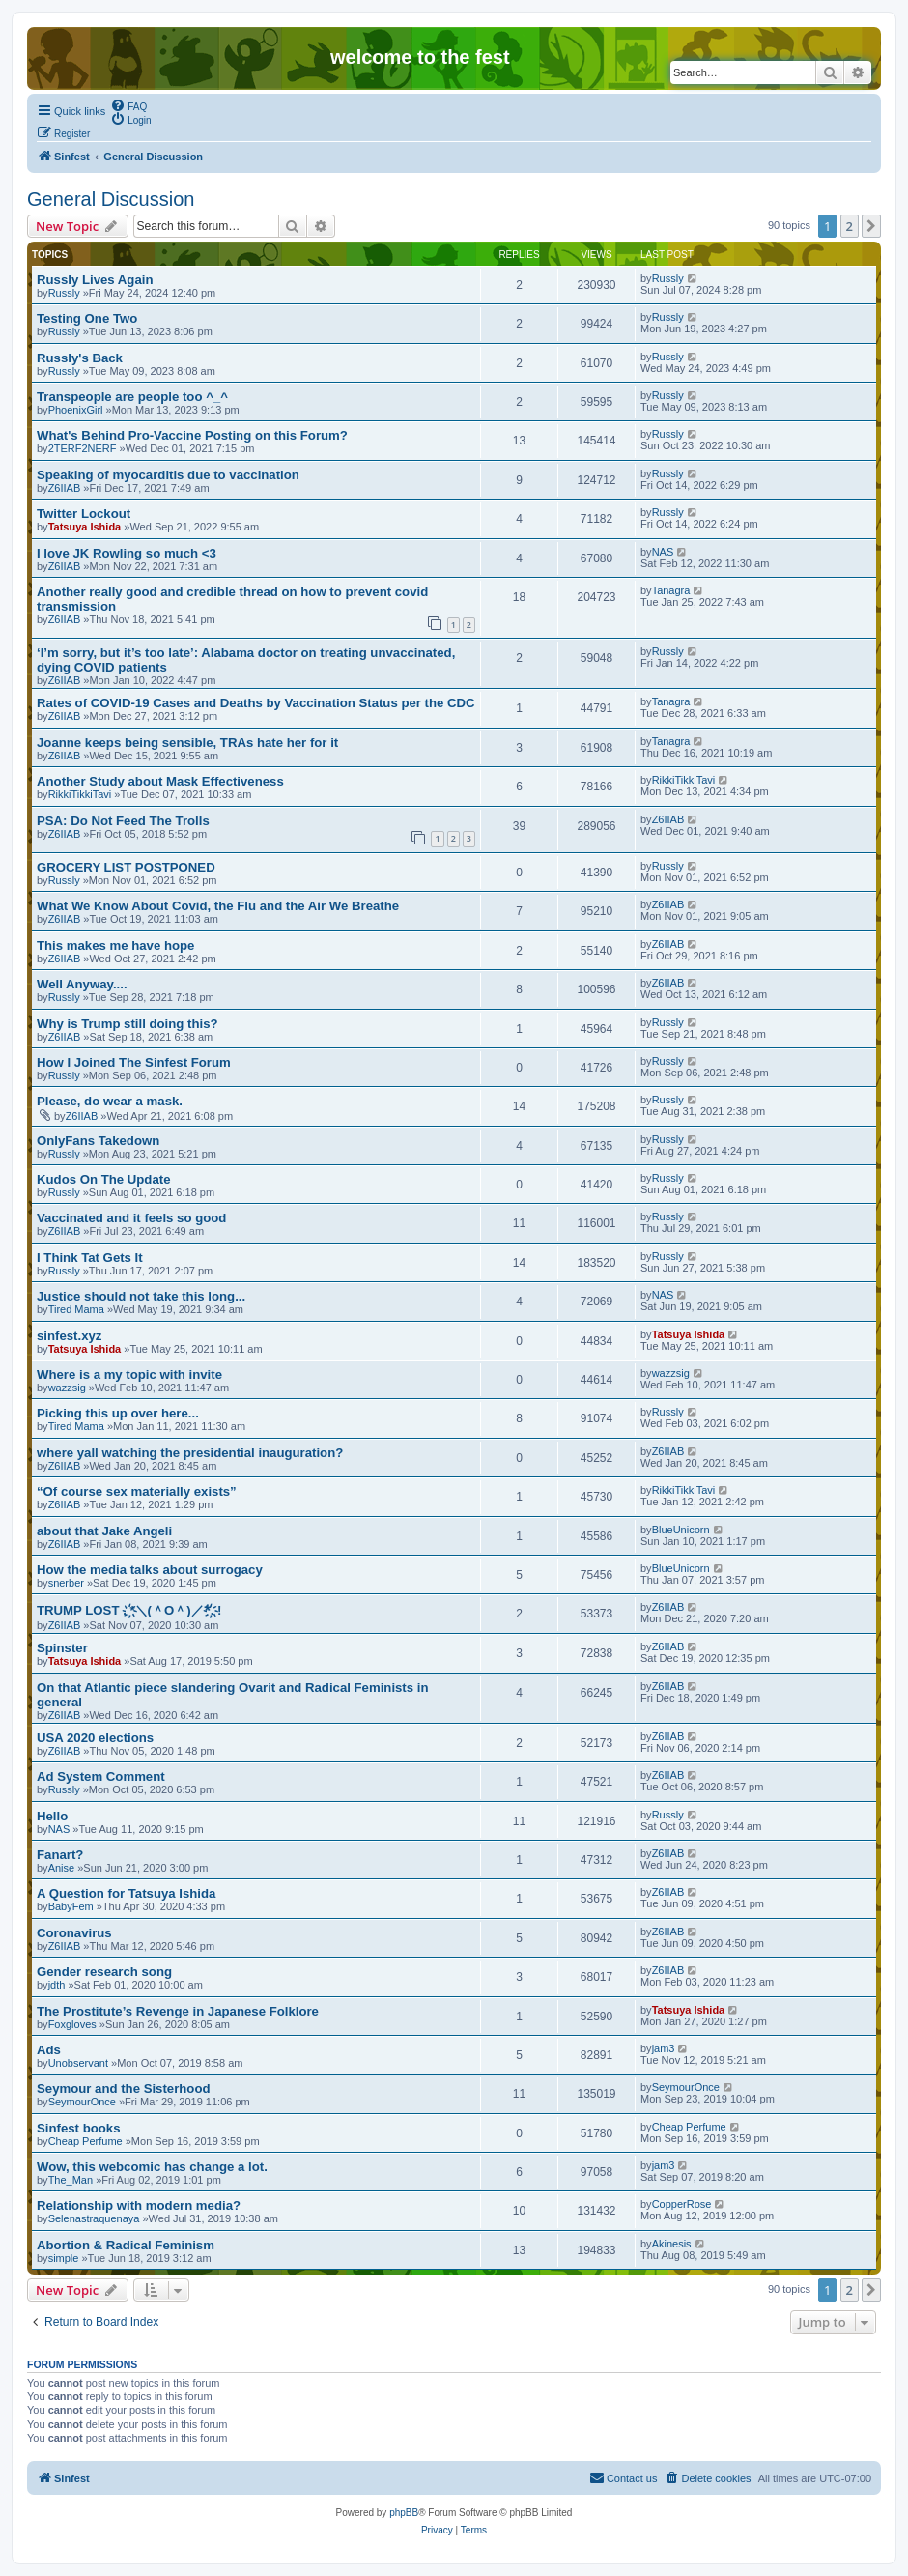  I want to click on Please, do wear a mask., so click(110, 1101).